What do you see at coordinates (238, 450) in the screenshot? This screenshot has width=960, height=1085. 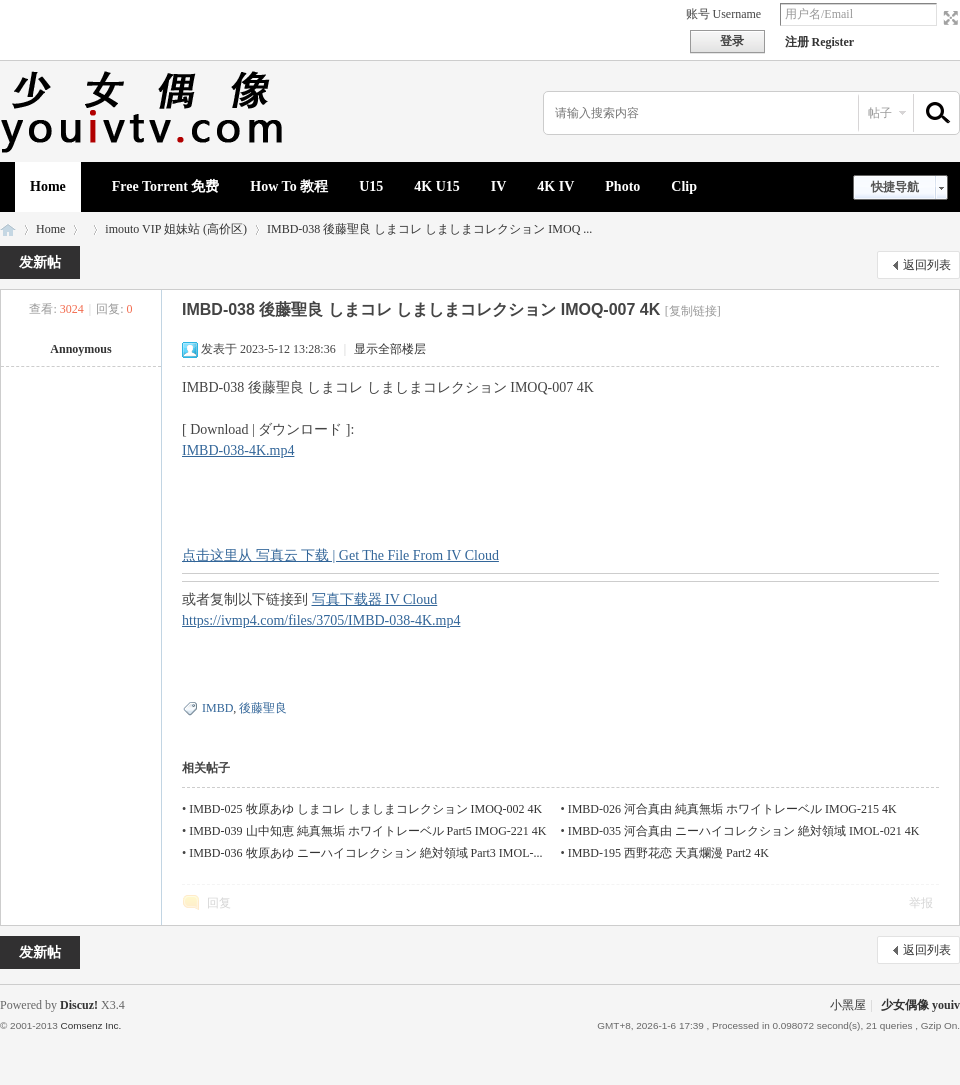 I see `IMBD-038-4K.mp4` at bounding box center [238, 450].